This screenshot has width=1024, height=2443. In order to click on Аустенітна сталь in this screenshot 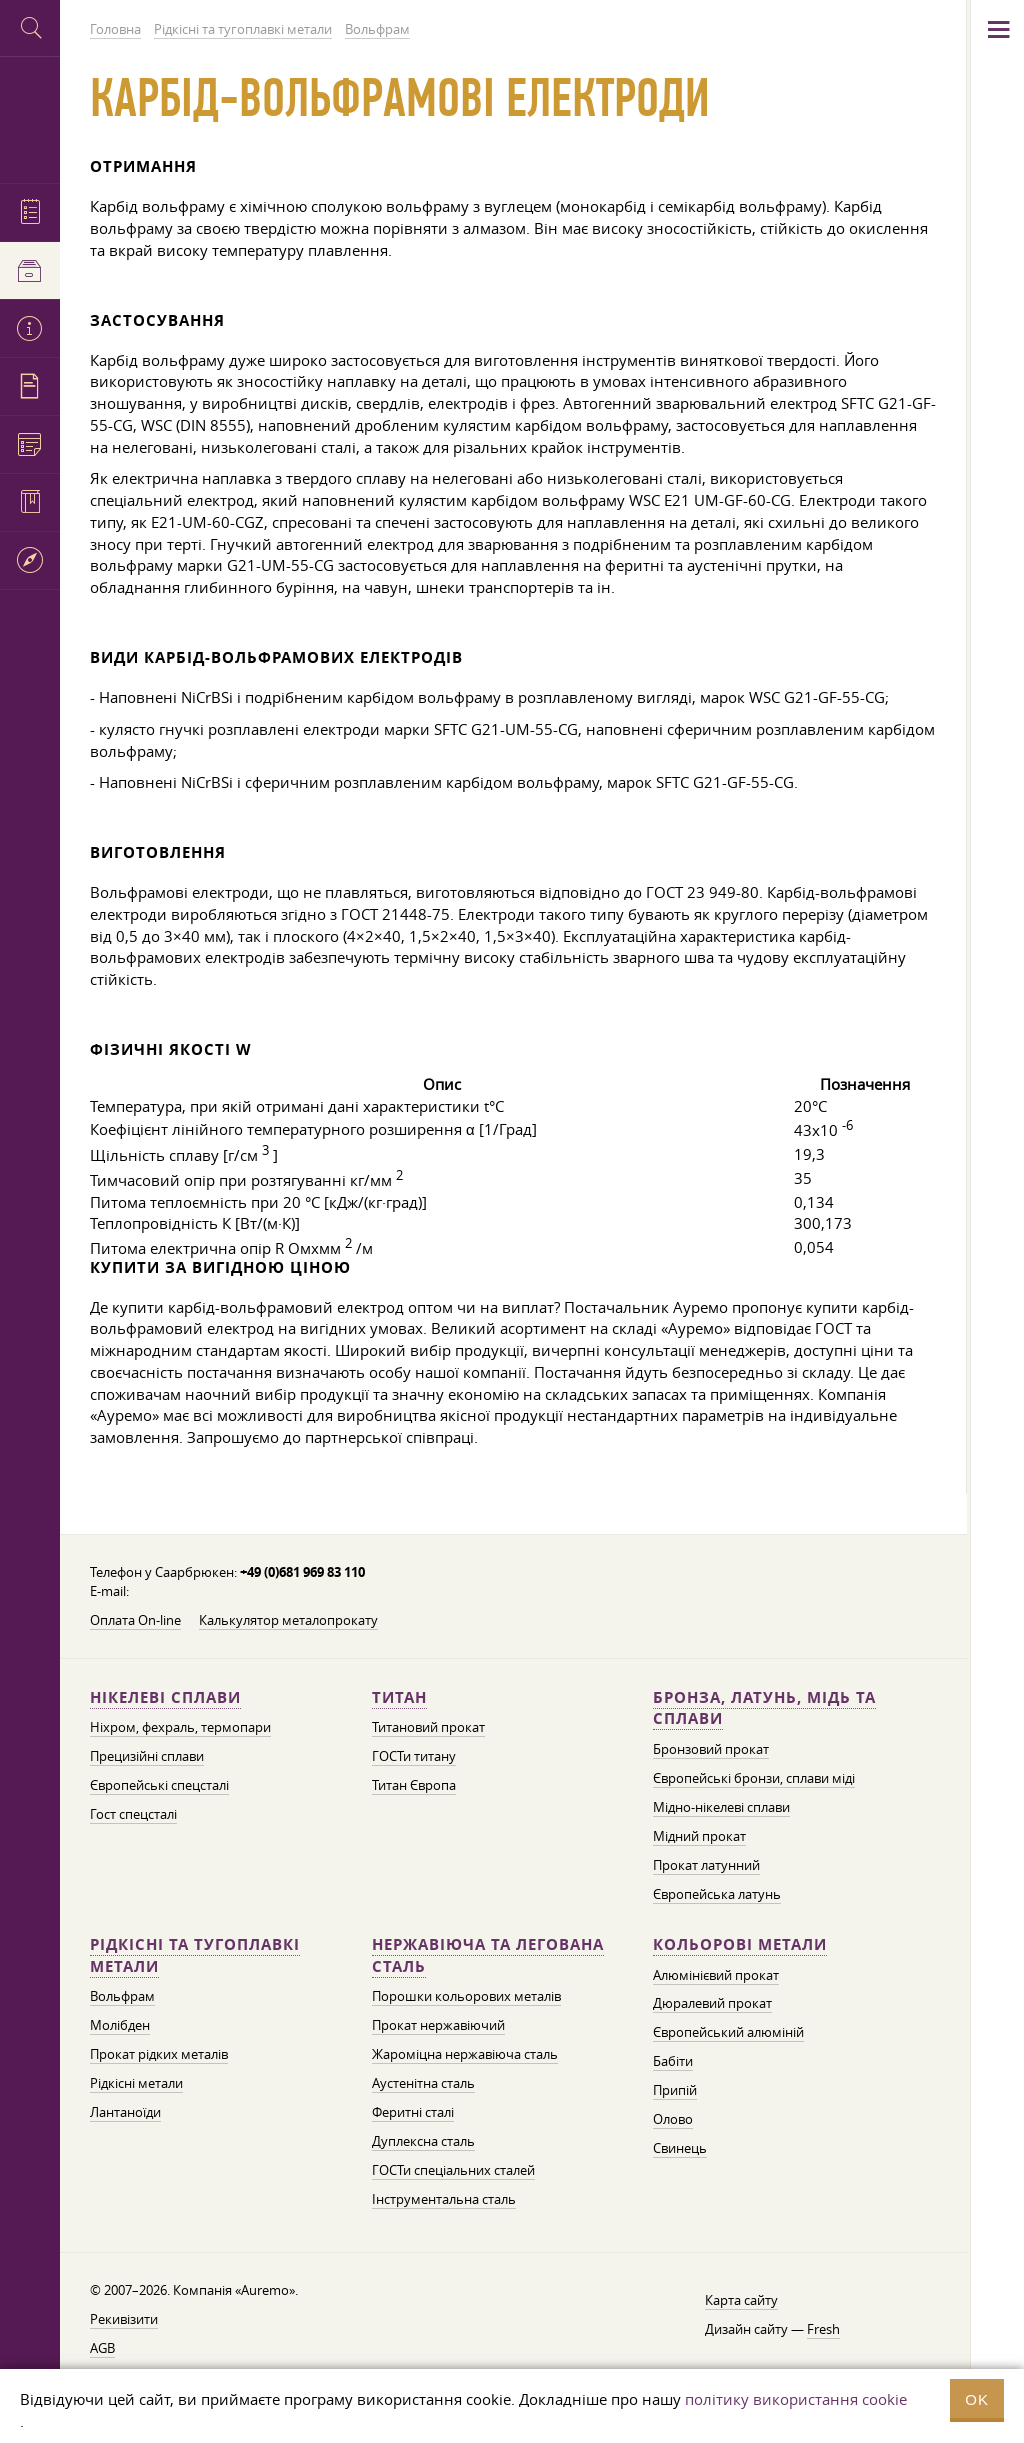, I will do `click(423, 2083)`.